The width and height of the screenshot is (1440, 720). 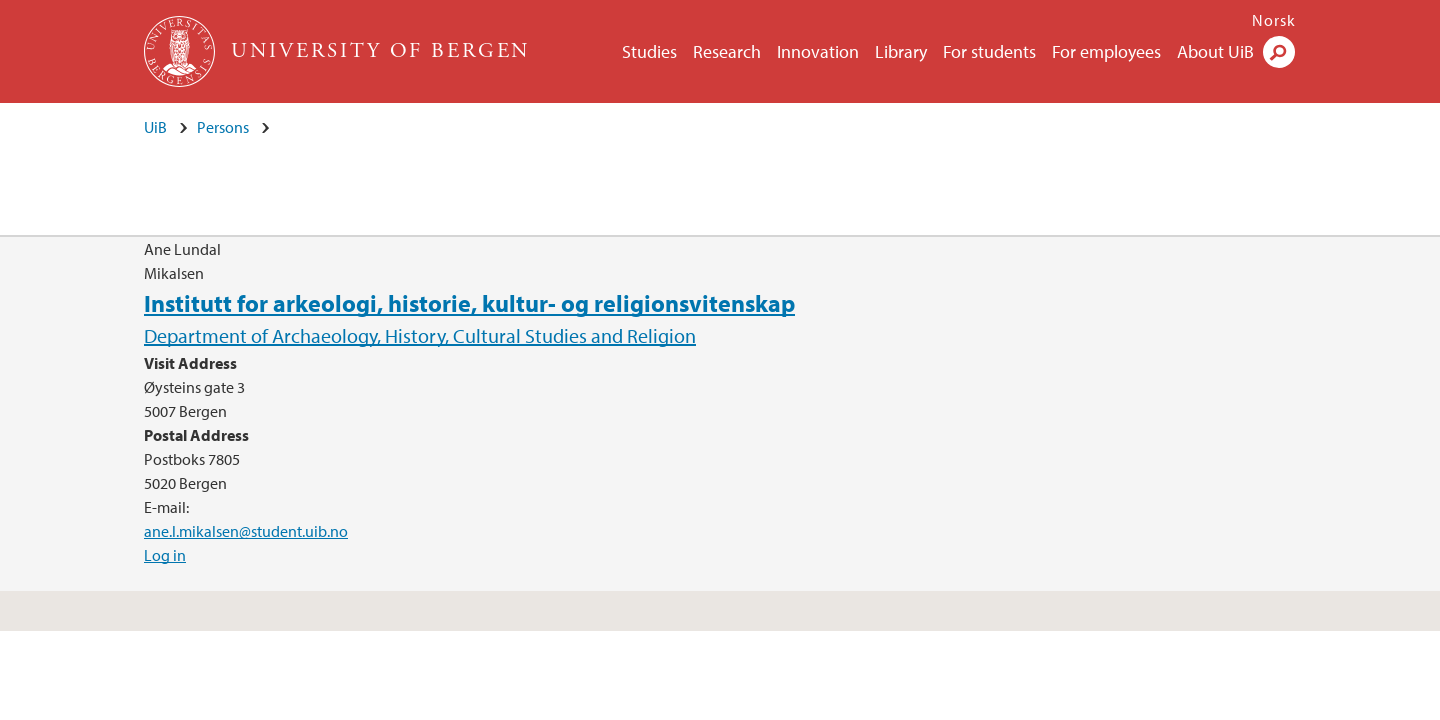 What do you see at coordinates (818, 51) in the screenshot?
I see `Innovation` at bounding box center [818, 51].